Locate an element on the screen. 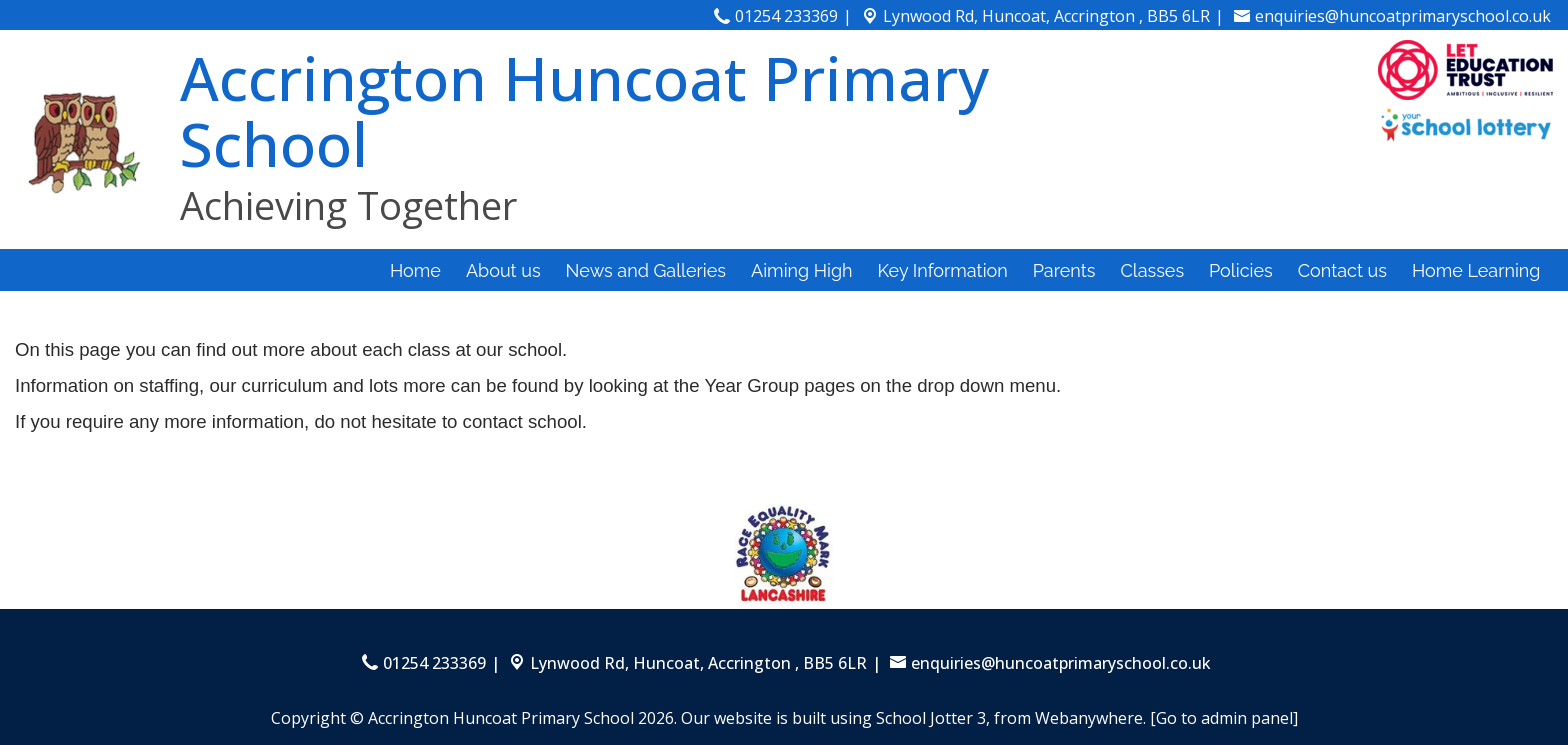 The width and height of the screenshot is (1568, 745). Aiming High [menuitem] is located at coordinates (802, 270).